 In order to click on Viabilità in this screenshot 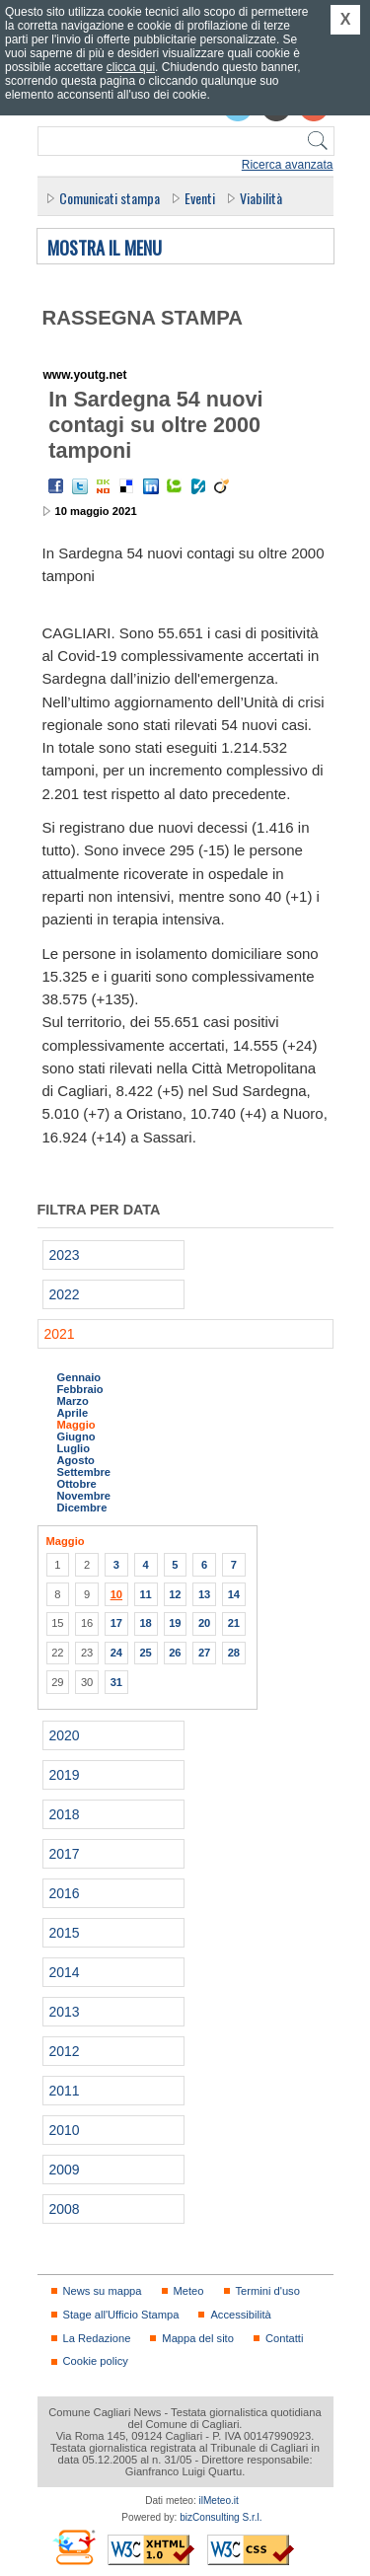, I will do `click(261, 197)`.